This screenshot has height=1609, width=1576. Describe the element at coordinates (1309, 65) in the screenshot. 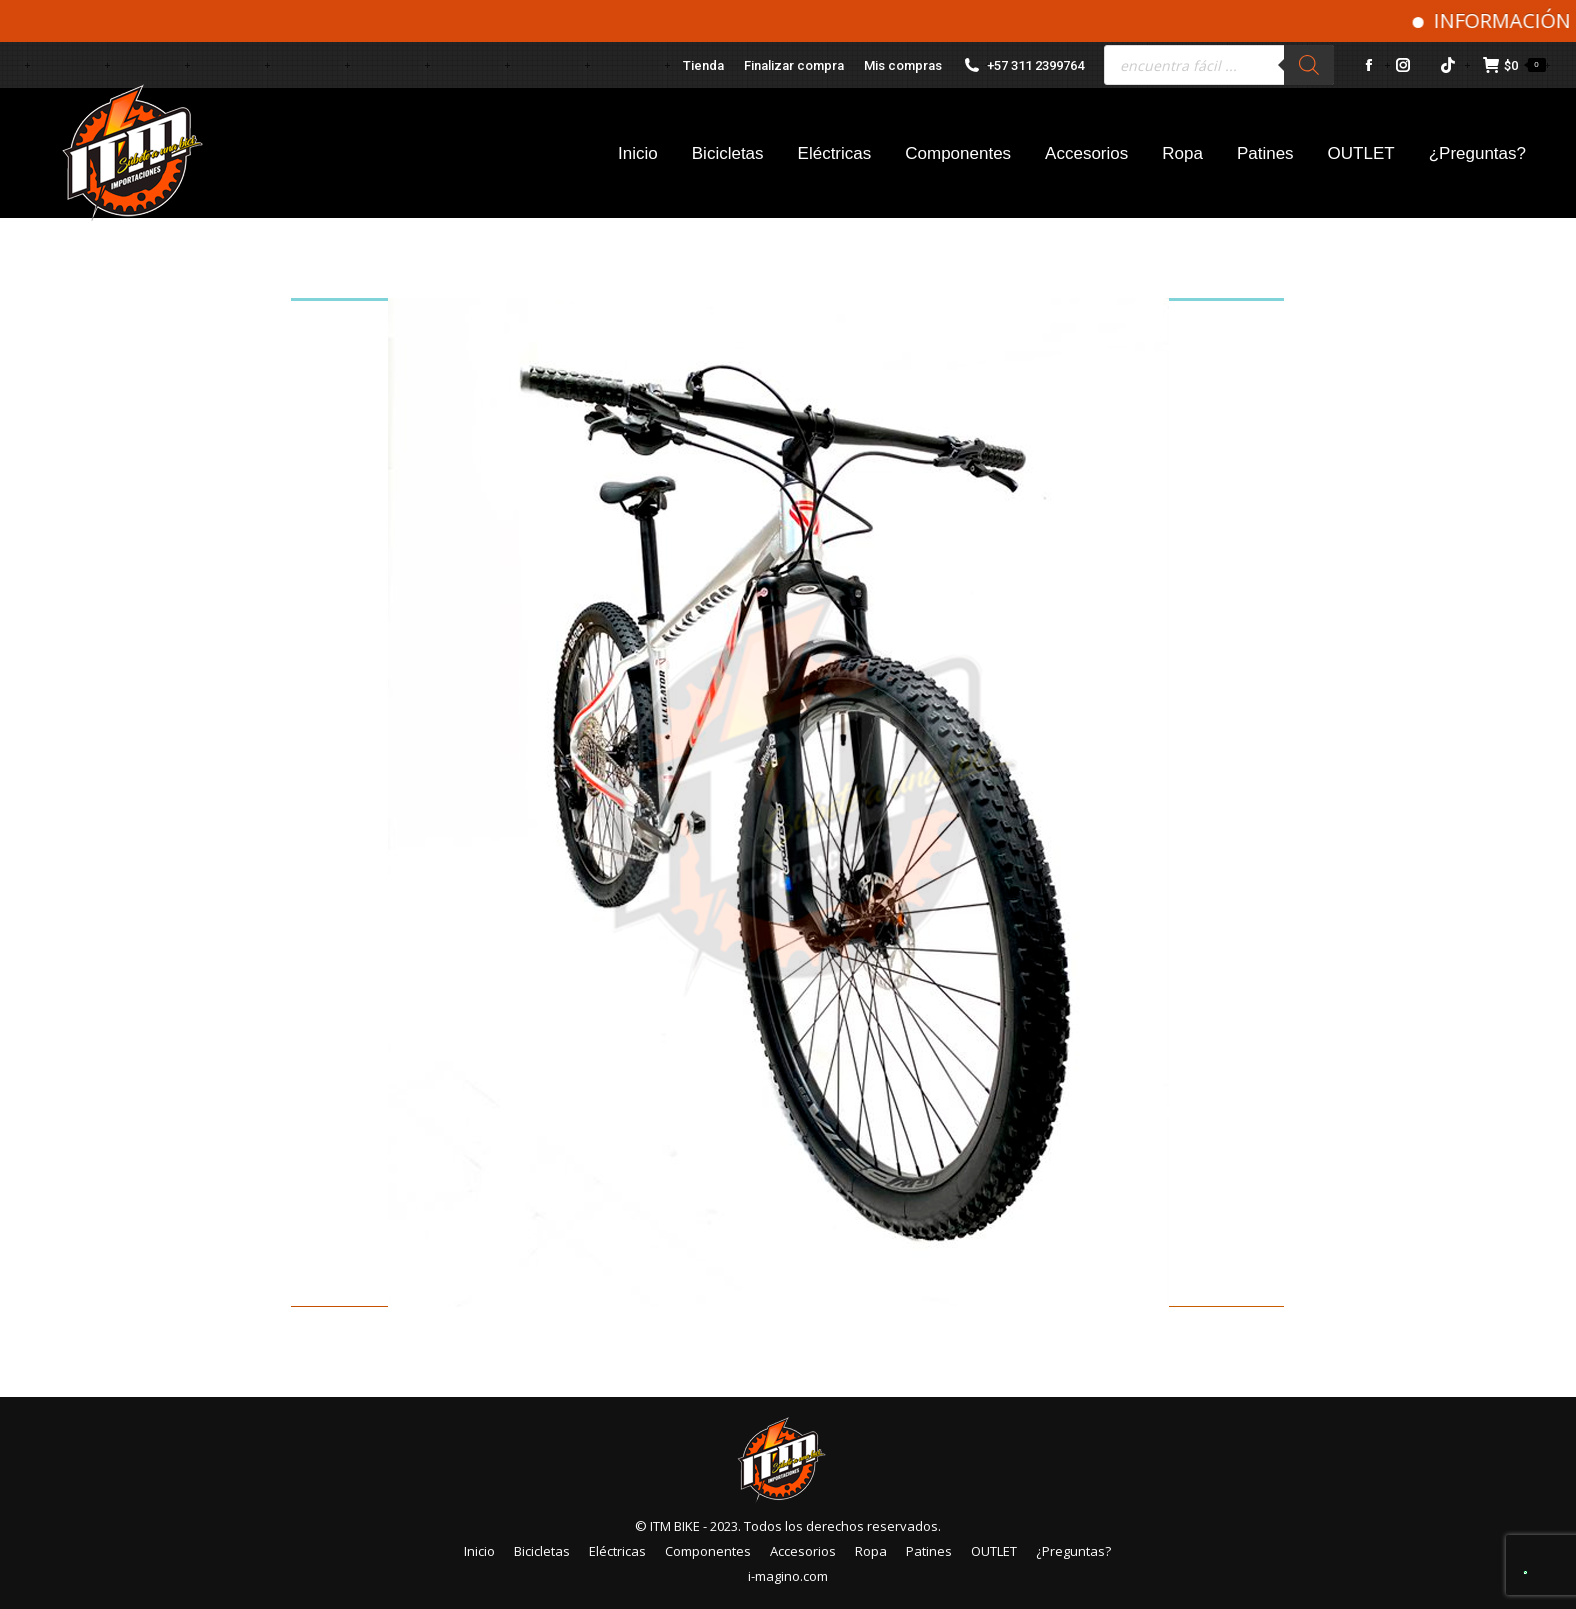

I see `[Buscar]` at that location.